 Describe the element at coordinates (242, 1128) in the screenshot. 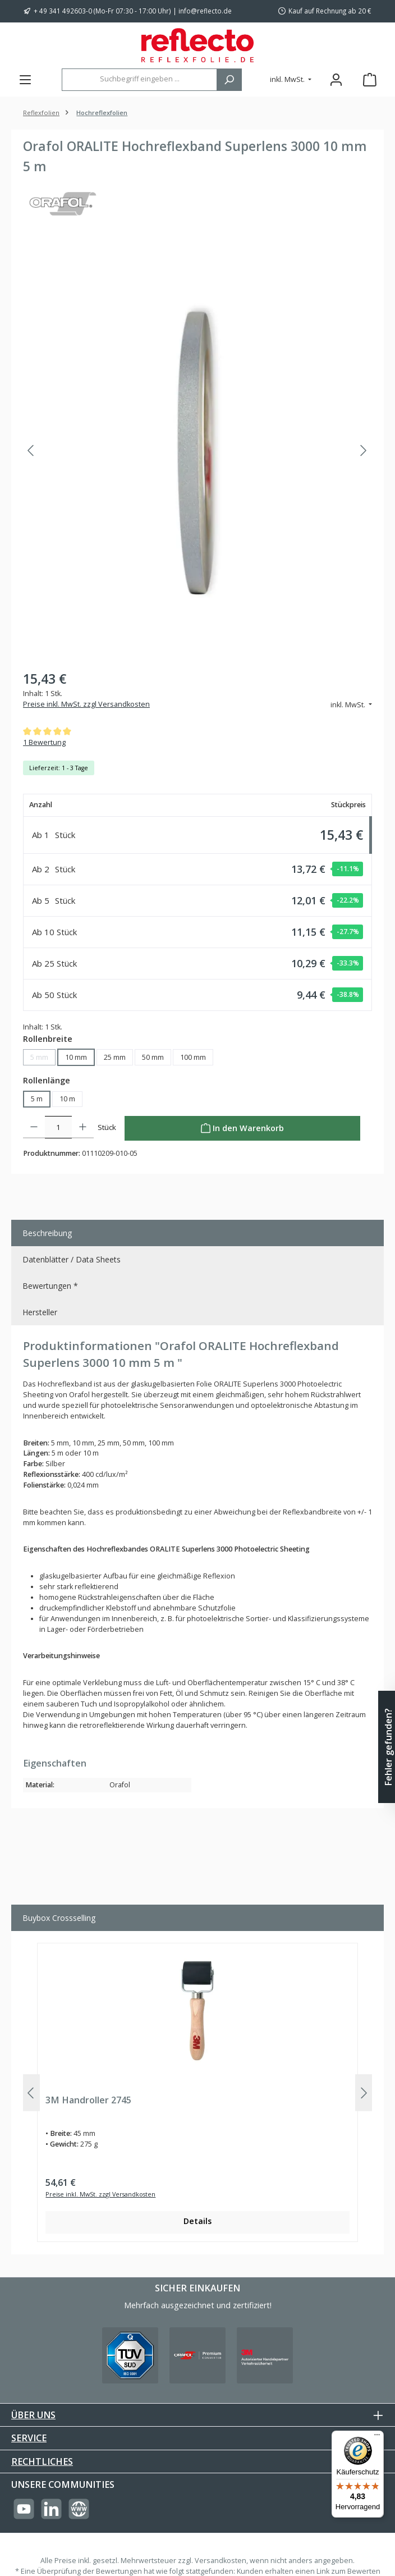

I see `[In den Warenkorb]` at that location.